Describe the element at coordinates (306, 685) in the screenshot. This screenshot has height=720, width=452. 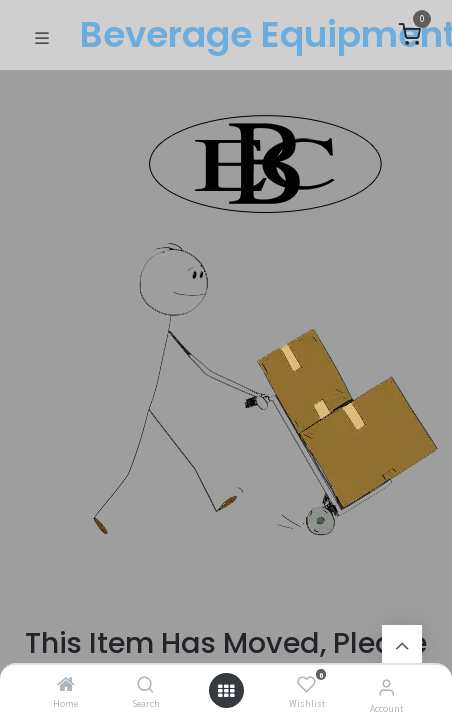
I see `[Wishlist]` at that location.